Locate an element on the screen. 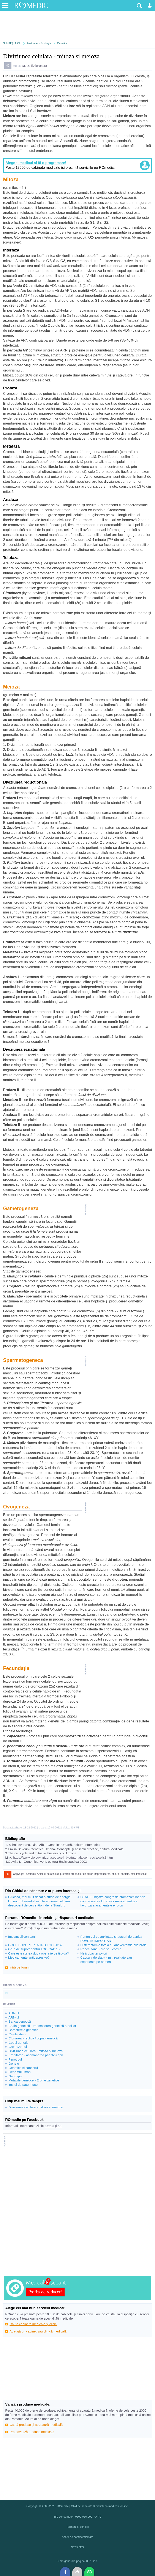 This screenshot has height=2576, width=155. Info consumator: 0800.080.999, ANPC is located at coordinates (78, 2516).